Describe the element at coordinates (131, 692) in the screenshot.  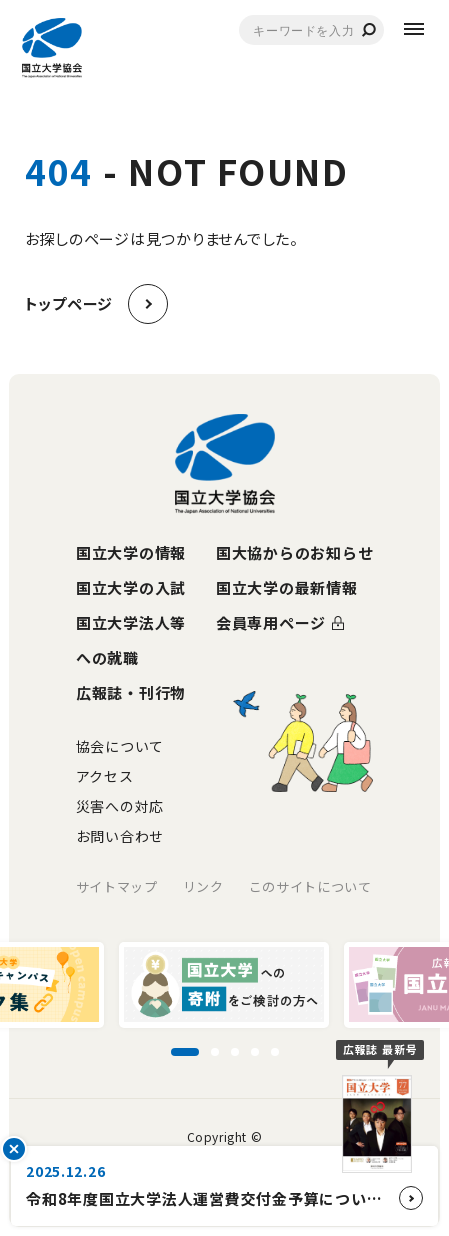
I see `広報誌・刊行物` at that location.